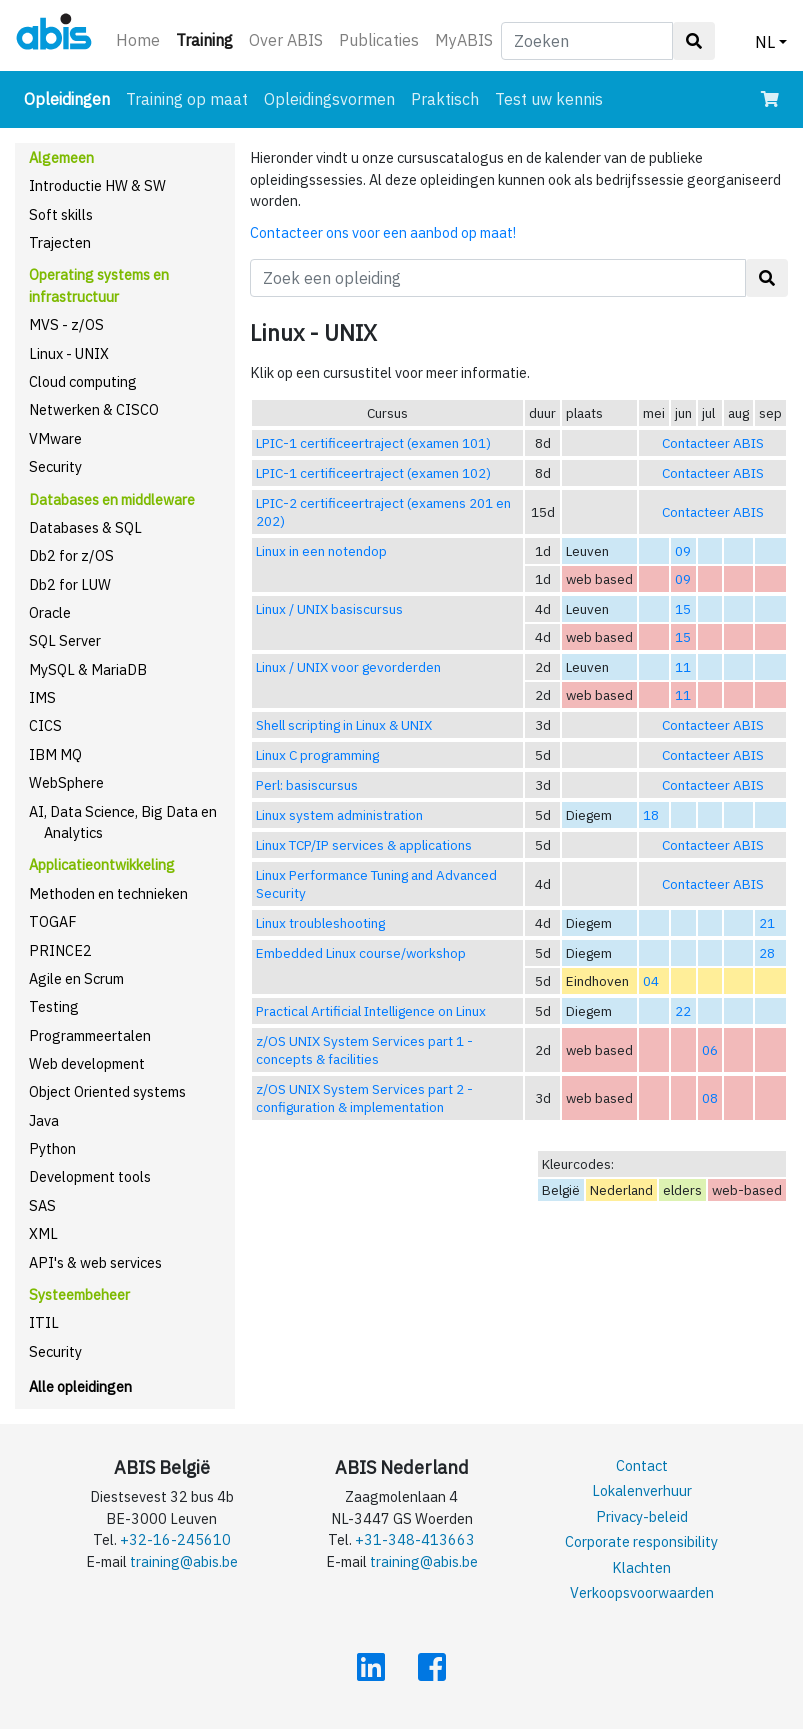  What do you see at coordinates (651, 815) in the screenshot?
I see `18` at bounding box center [651, 815].